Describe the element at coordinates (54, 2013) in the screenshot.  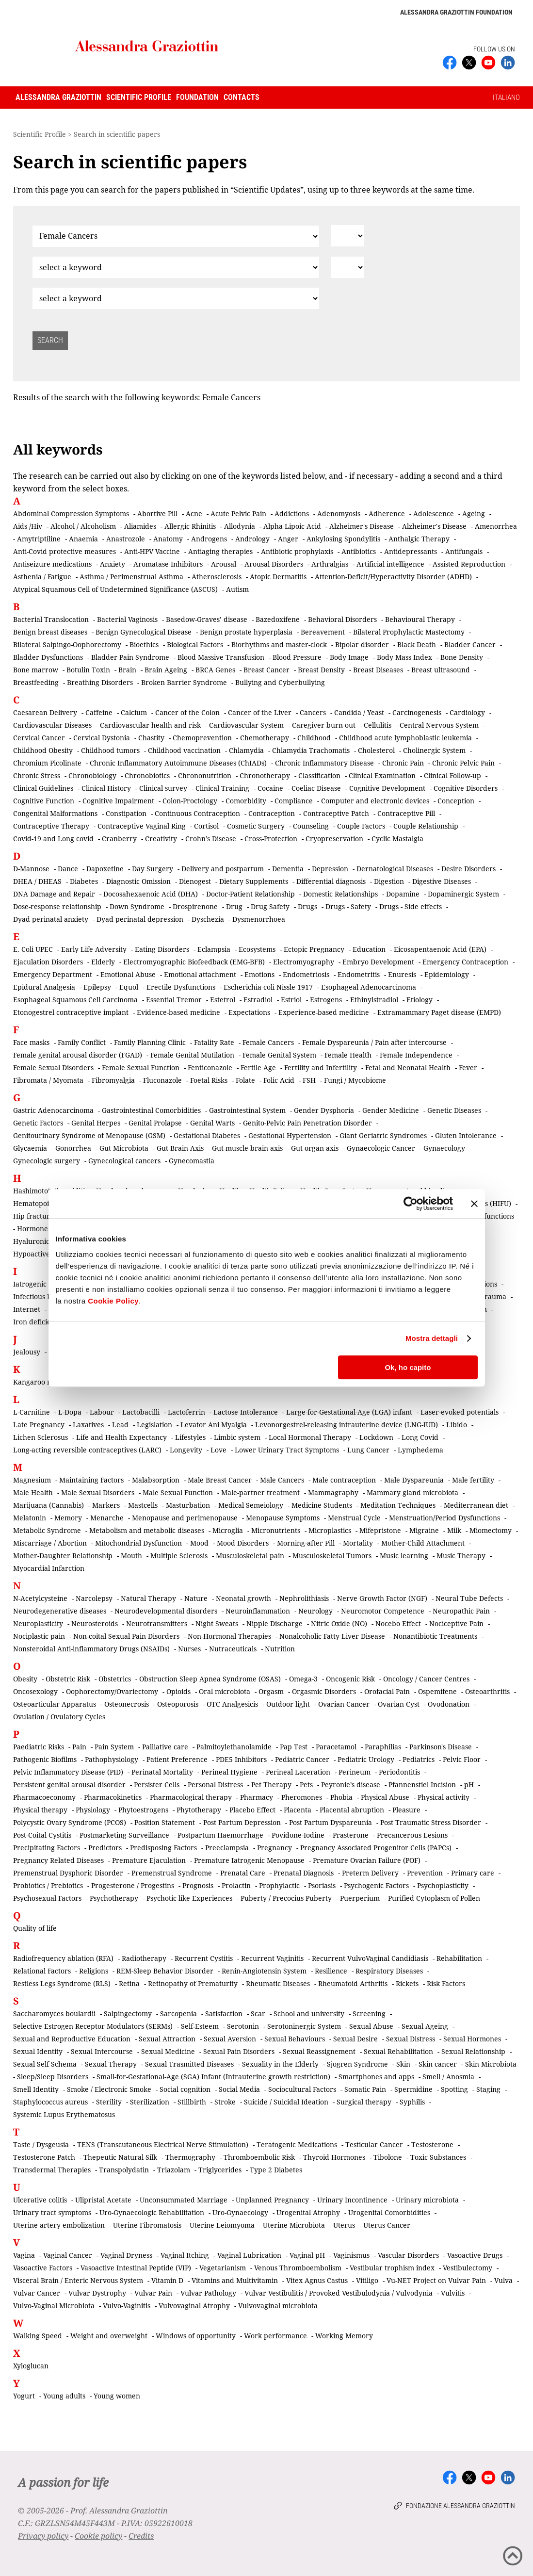
I see `Saccharomyces boulardii` at that location.